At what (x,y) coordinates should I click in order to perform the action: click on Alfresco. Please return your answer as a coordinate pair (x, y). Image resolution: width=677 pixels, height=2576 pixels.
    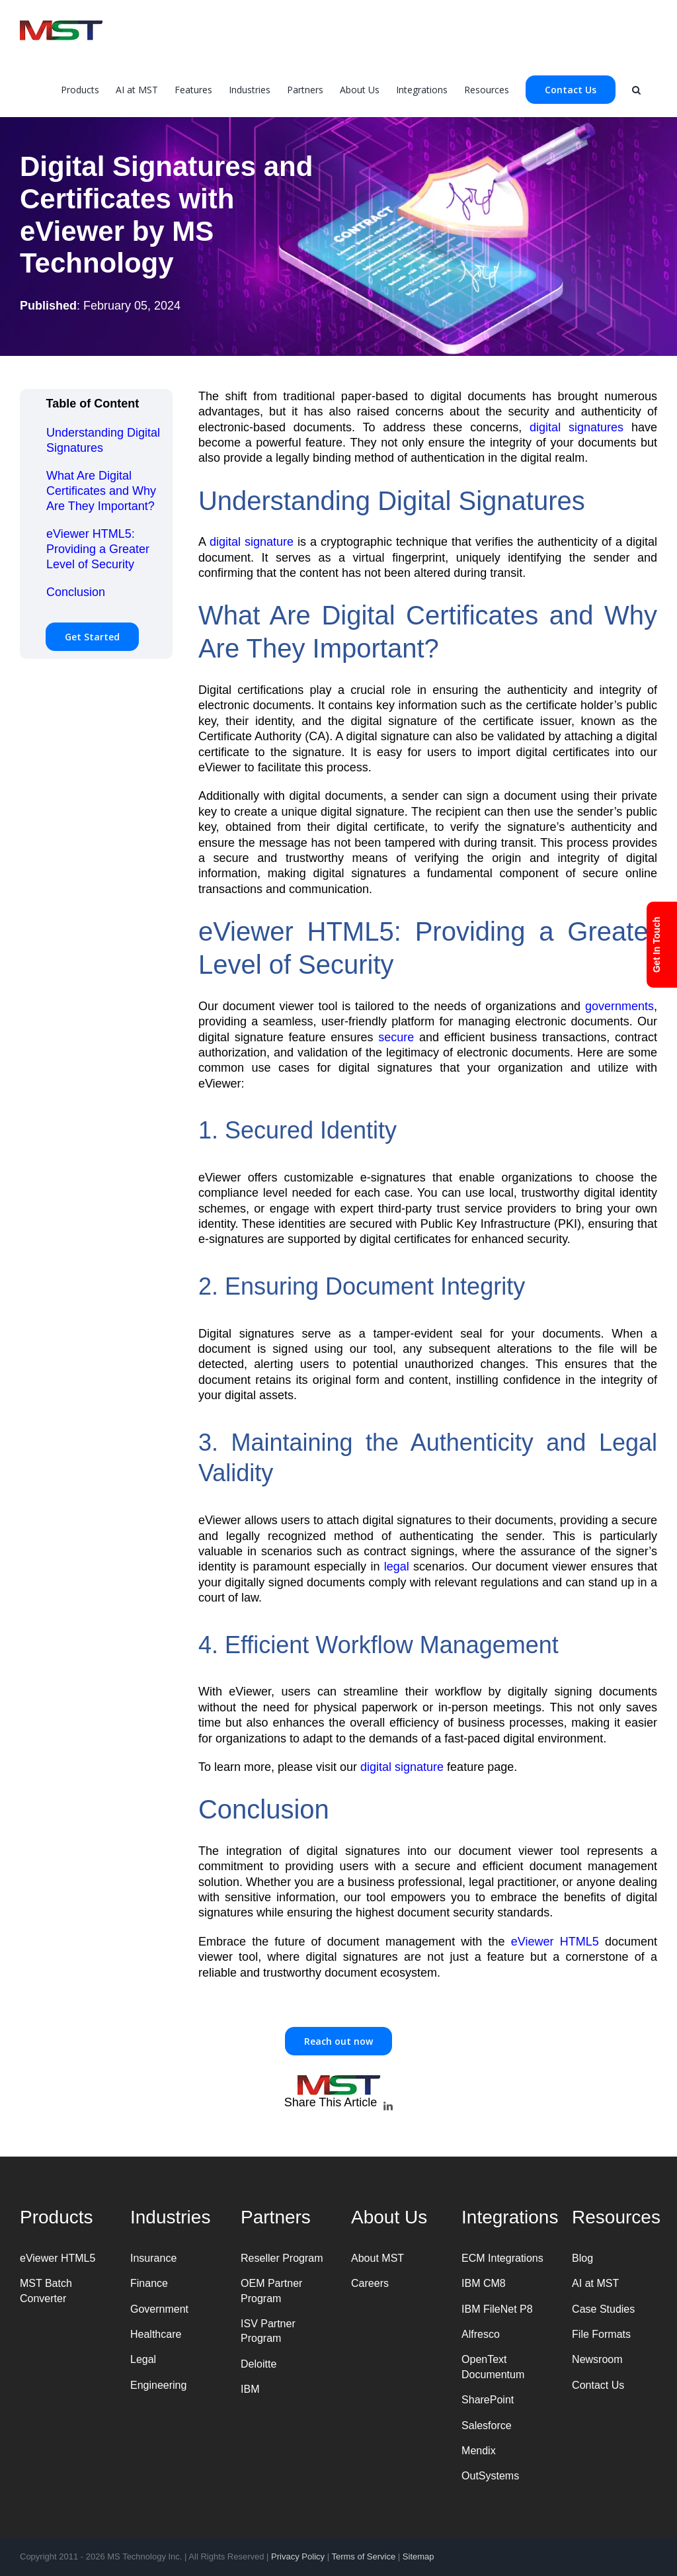
    Looking at the image, I should click on (480, 2334).